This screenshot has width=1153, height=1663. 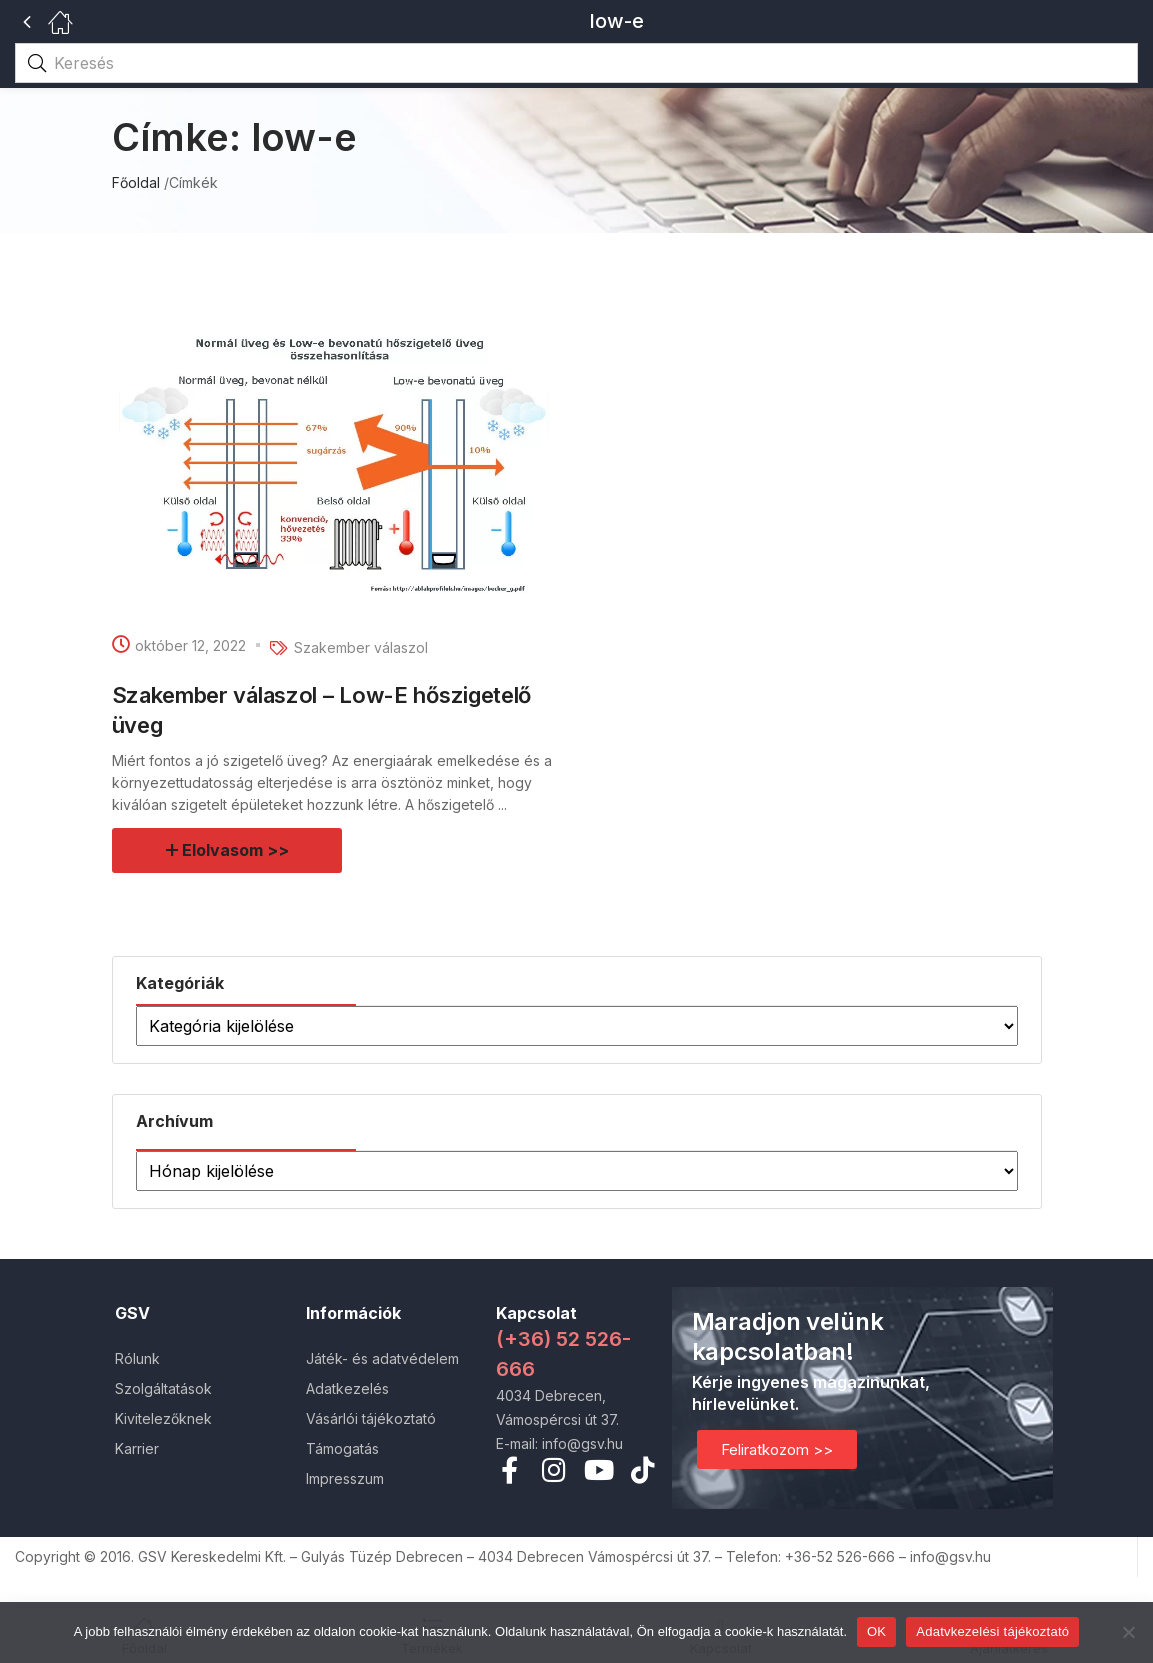 I want to click on Szakember válaszol, so click(x=361, y=647).